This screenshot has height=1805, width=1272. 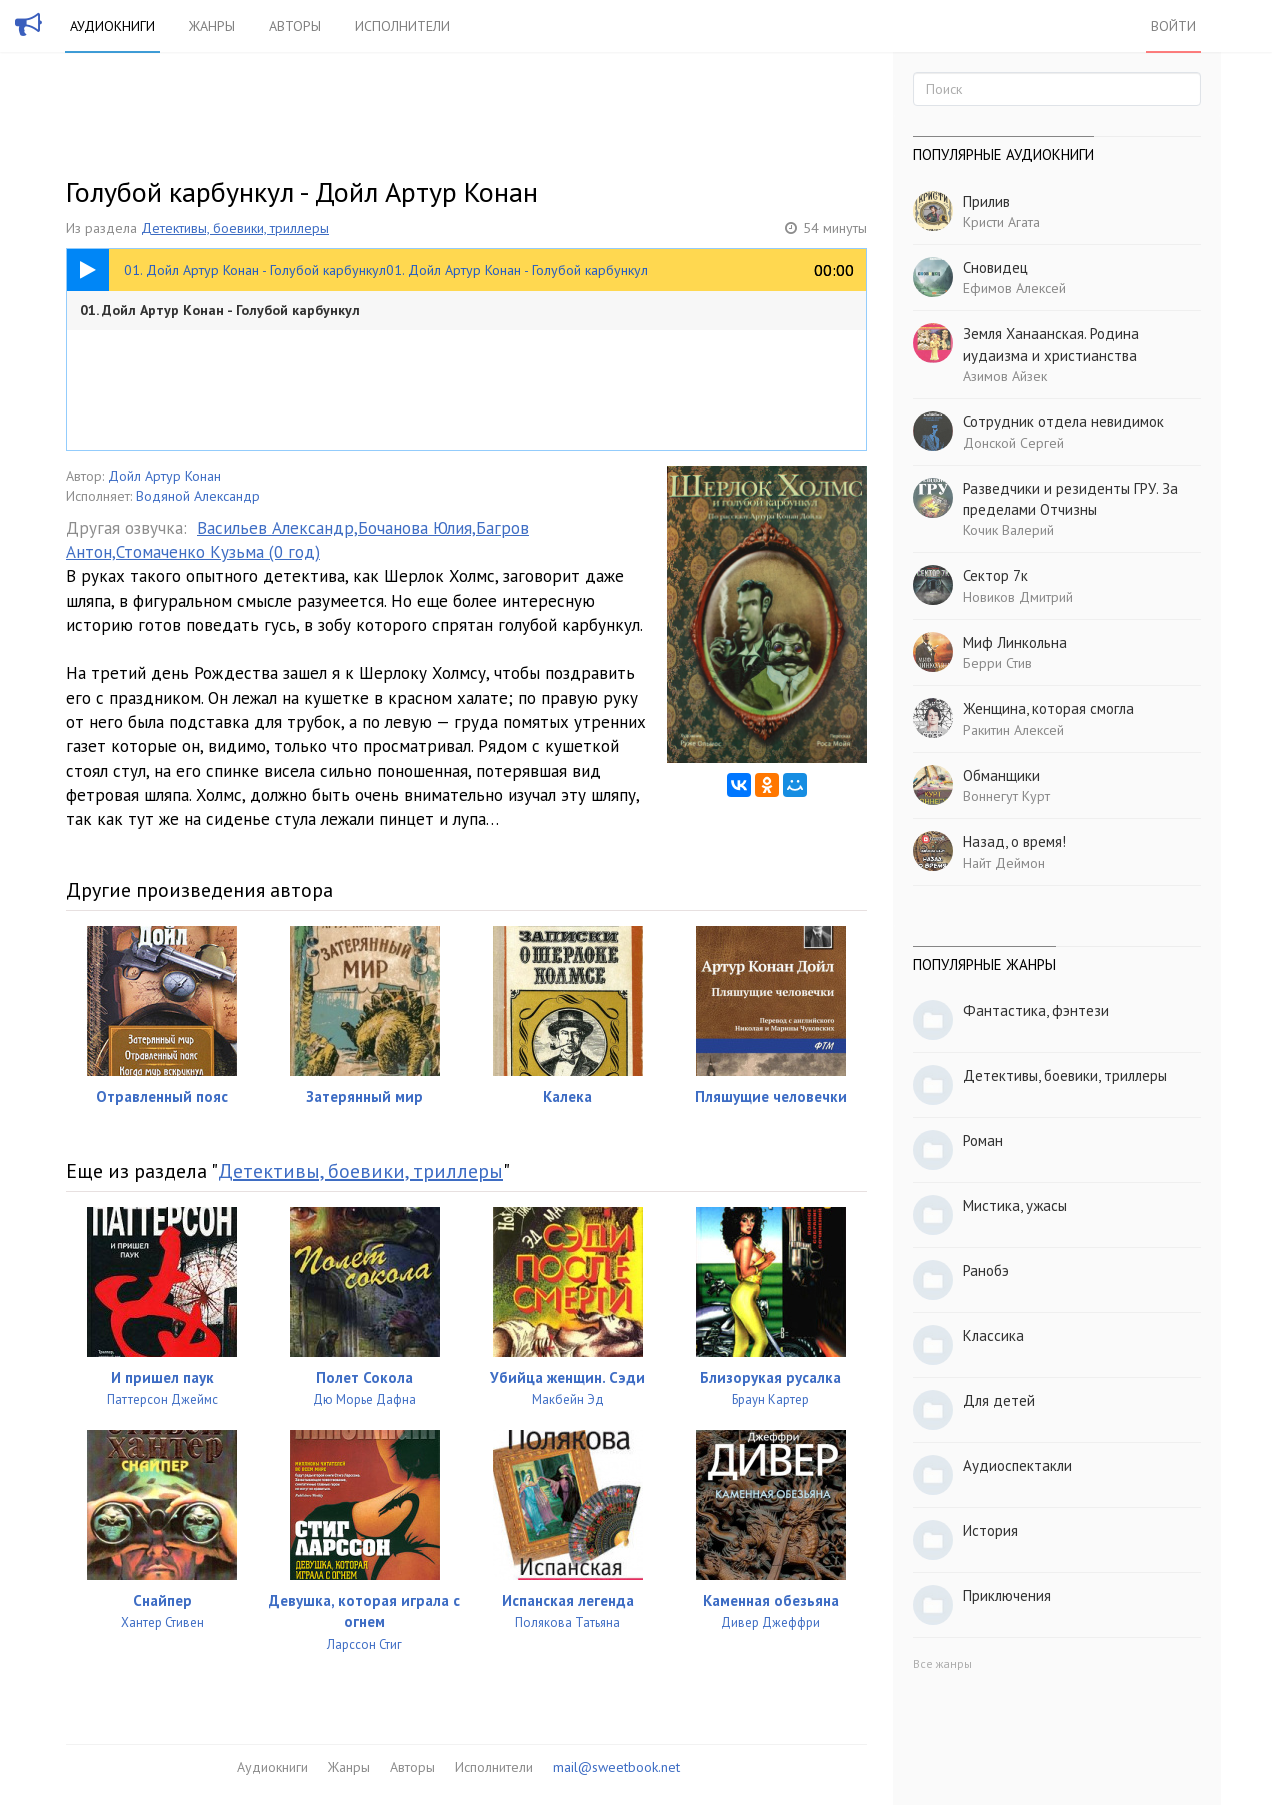 What do you see at coordinates (993, 1335) in the screenshot?
I see `Классика` at bounding box center [993, 1335].